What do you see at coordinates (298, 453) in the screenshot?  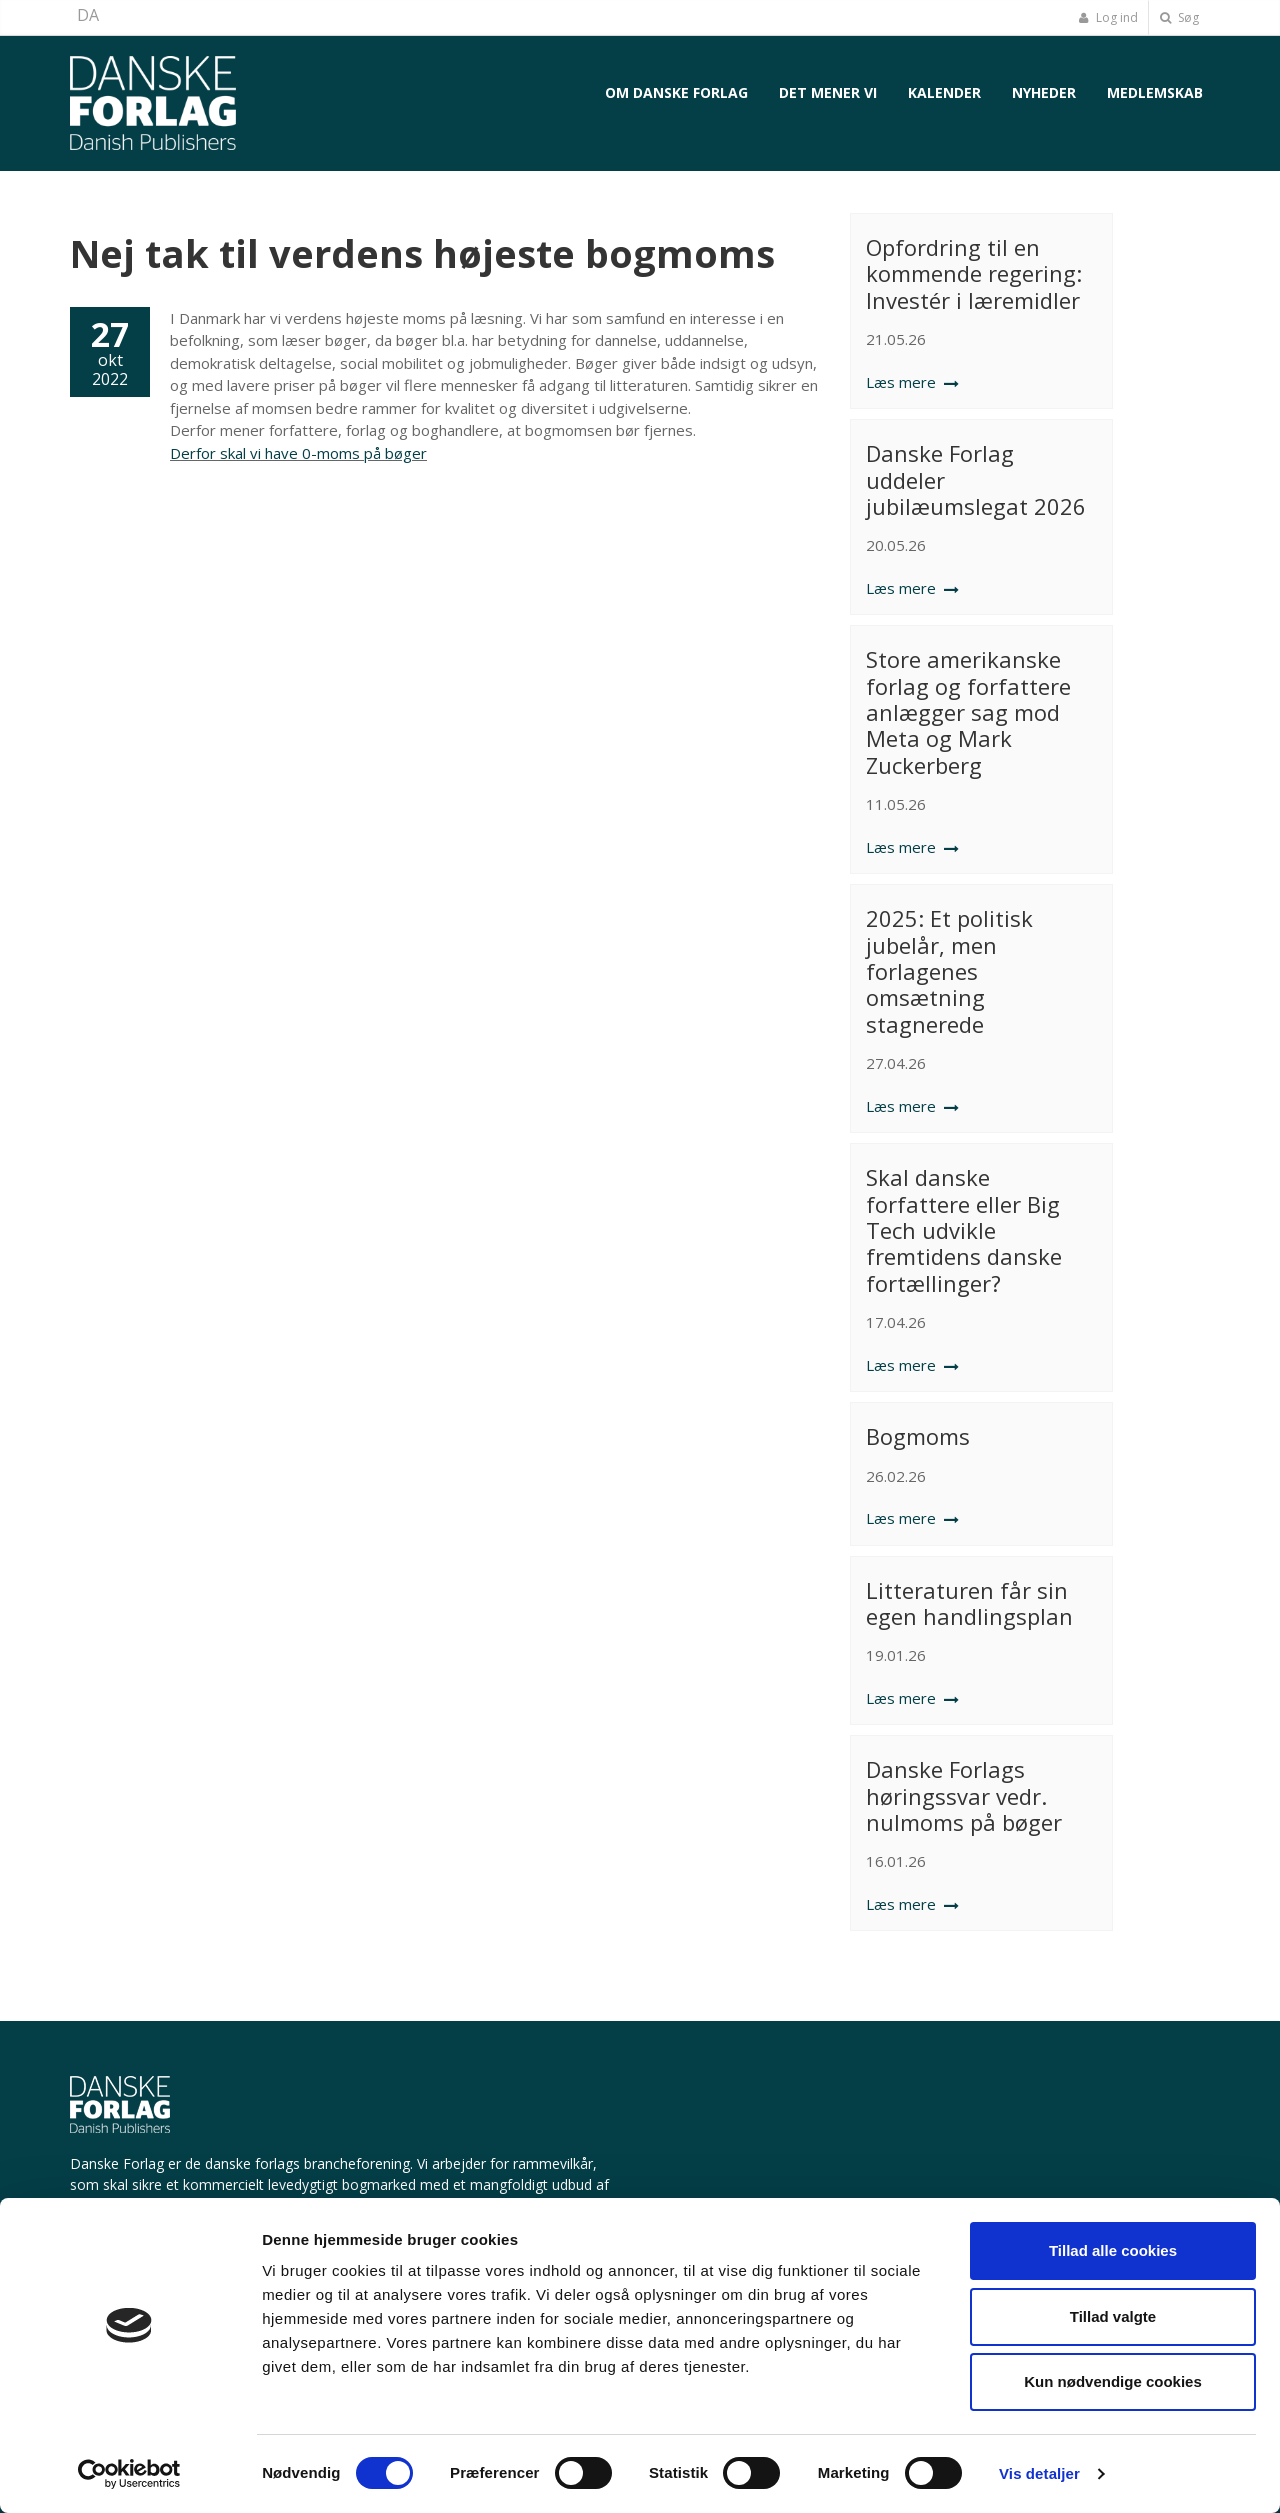 I see `Derfor skal vi have 0-moms på bøger` at bounding box center [298, 453].